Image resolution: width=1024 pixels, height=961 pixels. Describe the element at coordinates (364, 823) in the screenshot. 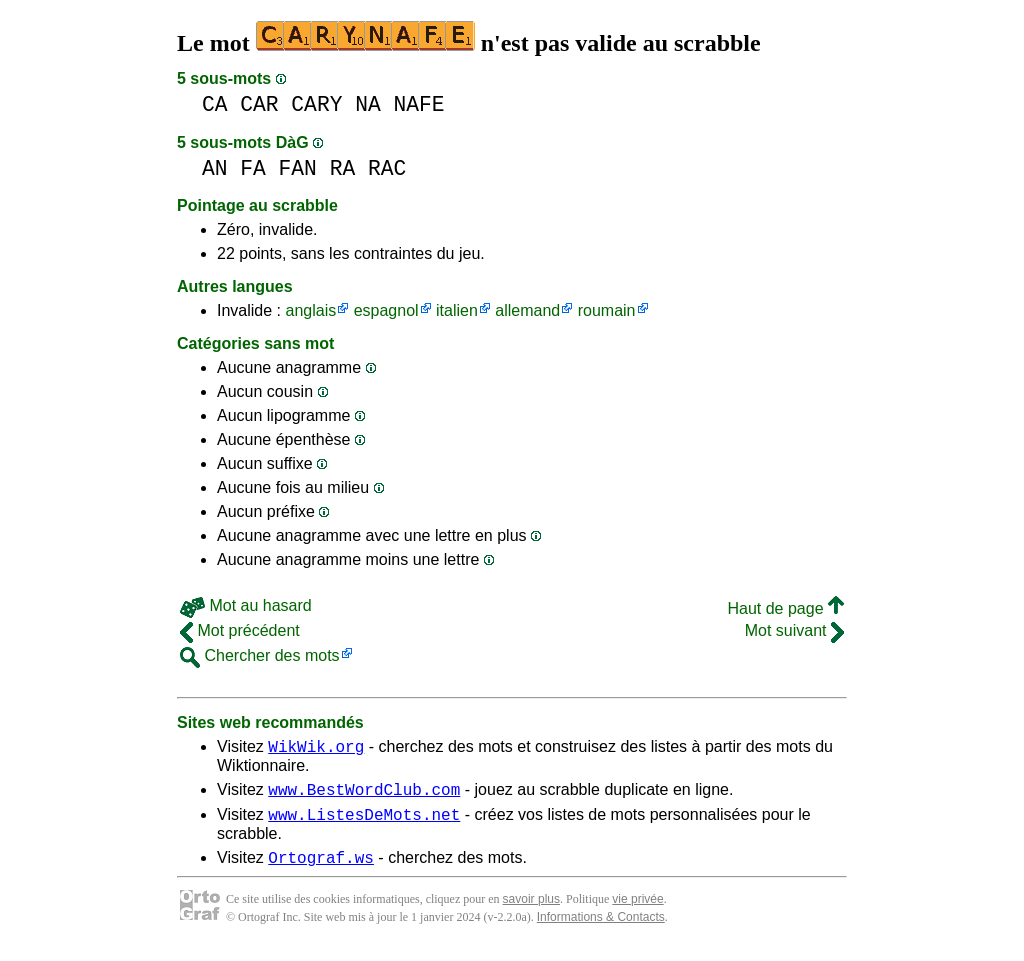

I see `www.ListesDeMots.net` at that location.